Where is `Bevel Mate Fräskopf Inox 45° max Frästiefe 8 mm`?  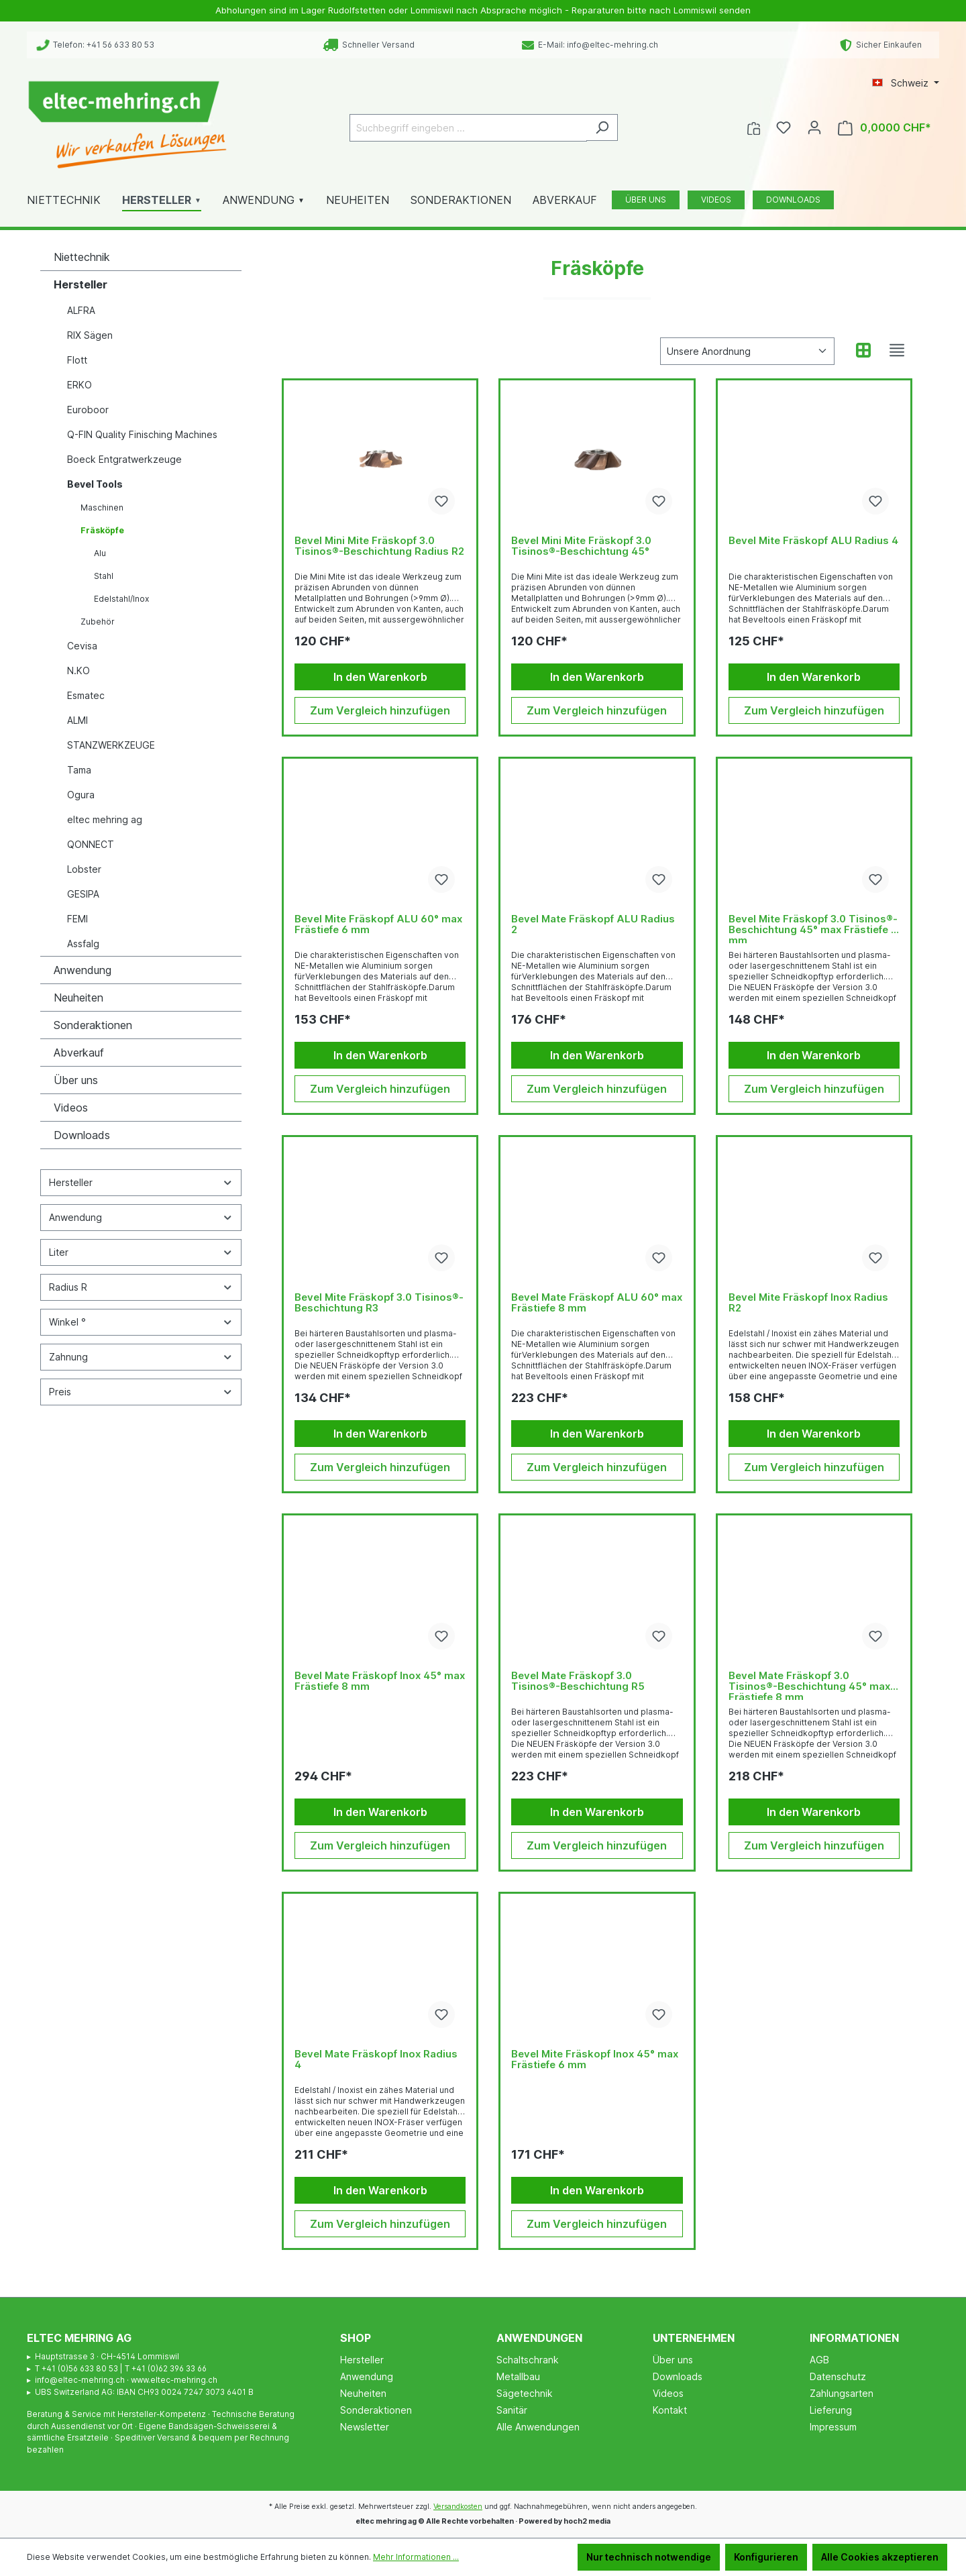 Bevel Mate Fräskopf Inox 45° max Frästiefe 8 mm is located at coordinates (379, 1681).